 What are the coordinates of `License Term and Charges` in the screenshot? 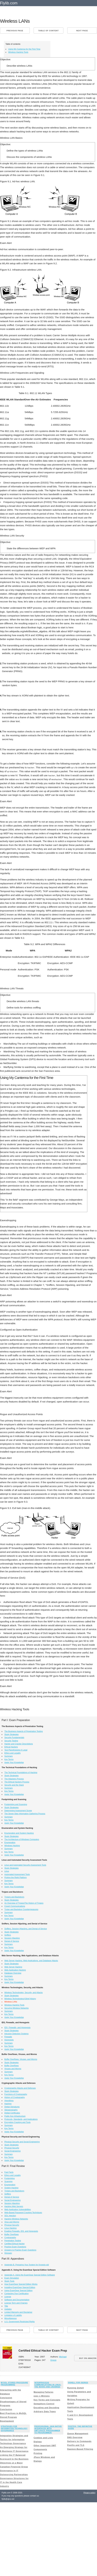 It's located at (15, 2302).